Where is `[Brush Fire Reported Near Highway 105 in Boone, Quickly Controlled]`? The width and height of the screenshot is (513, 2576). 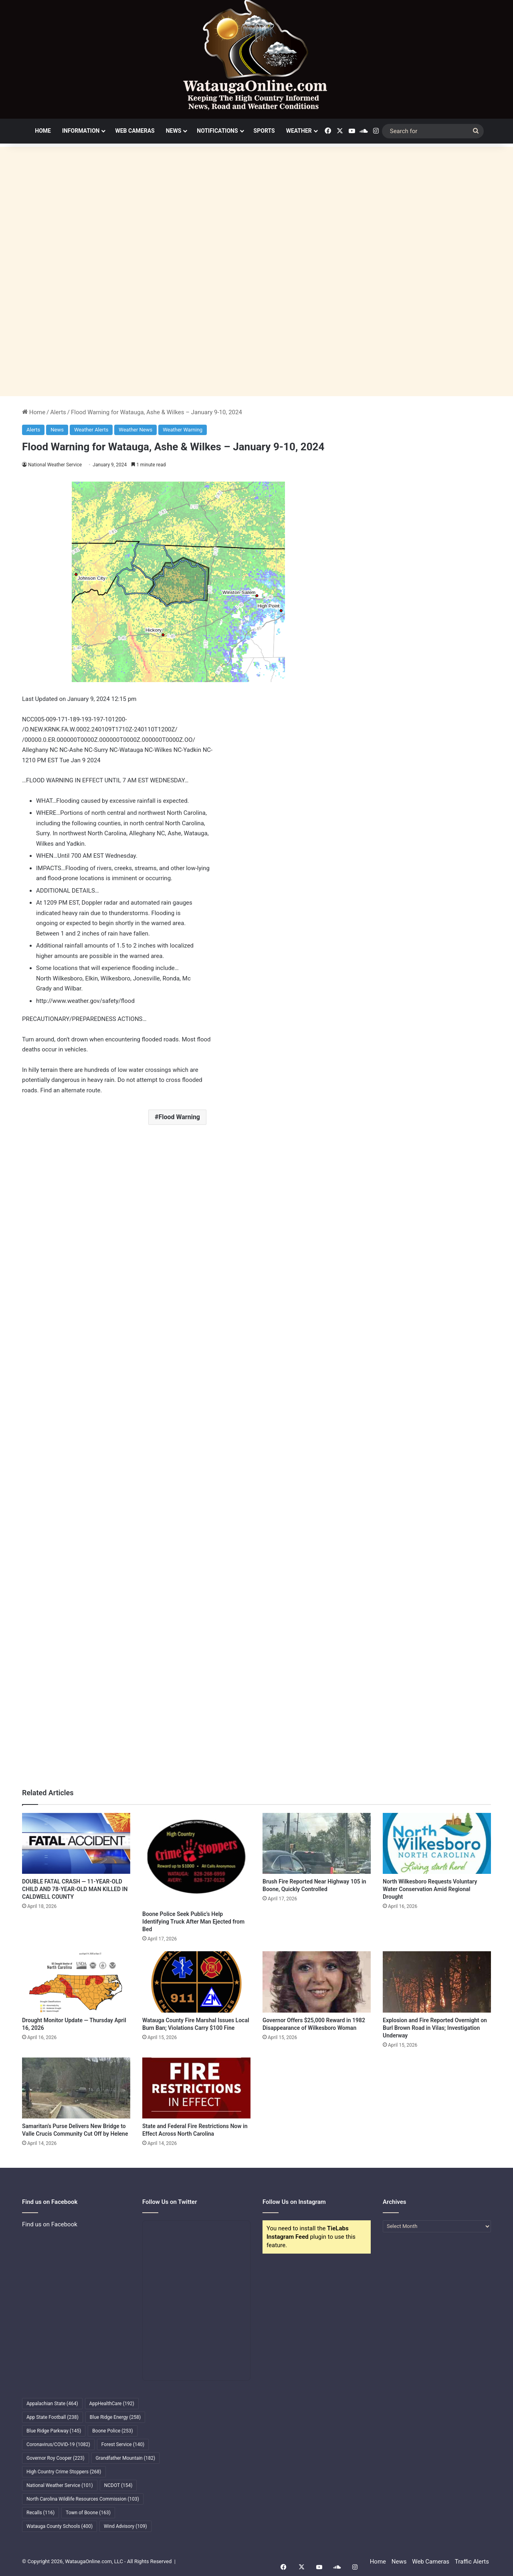 [Brush Fire Reported Near Highway 105 in Boone, Quickly Controlled] is located at coordinates (317, 1843).